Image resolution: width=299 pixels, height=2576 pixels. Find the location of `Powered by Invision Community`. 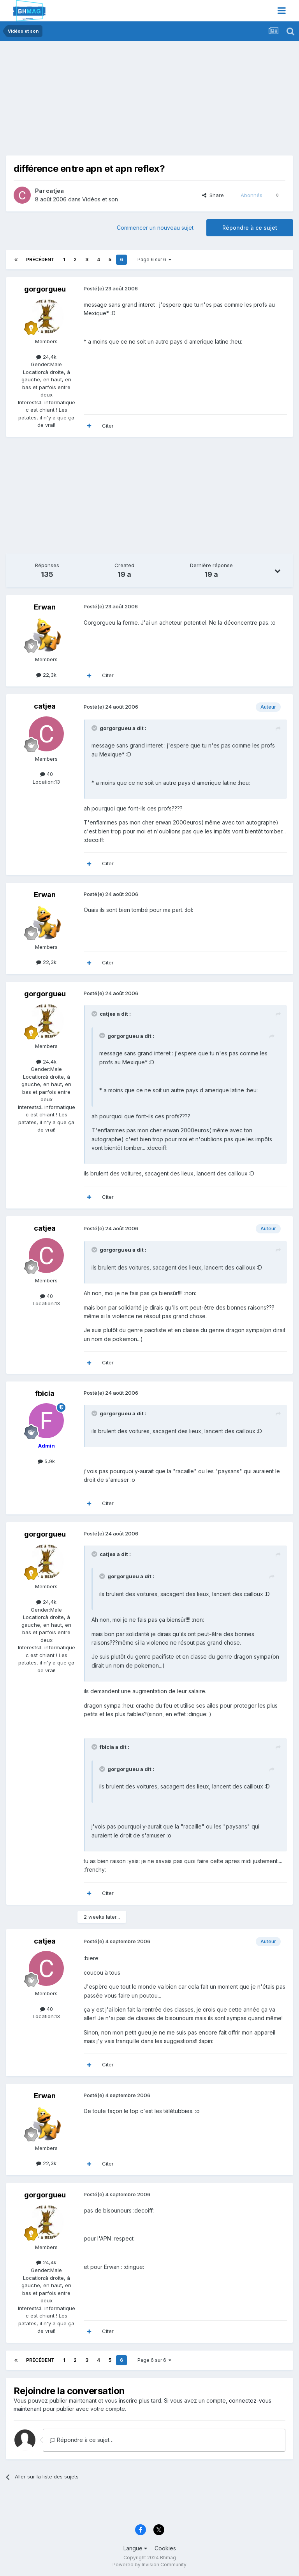

Powered by Invision Community is located at coordinates (149, 2564).